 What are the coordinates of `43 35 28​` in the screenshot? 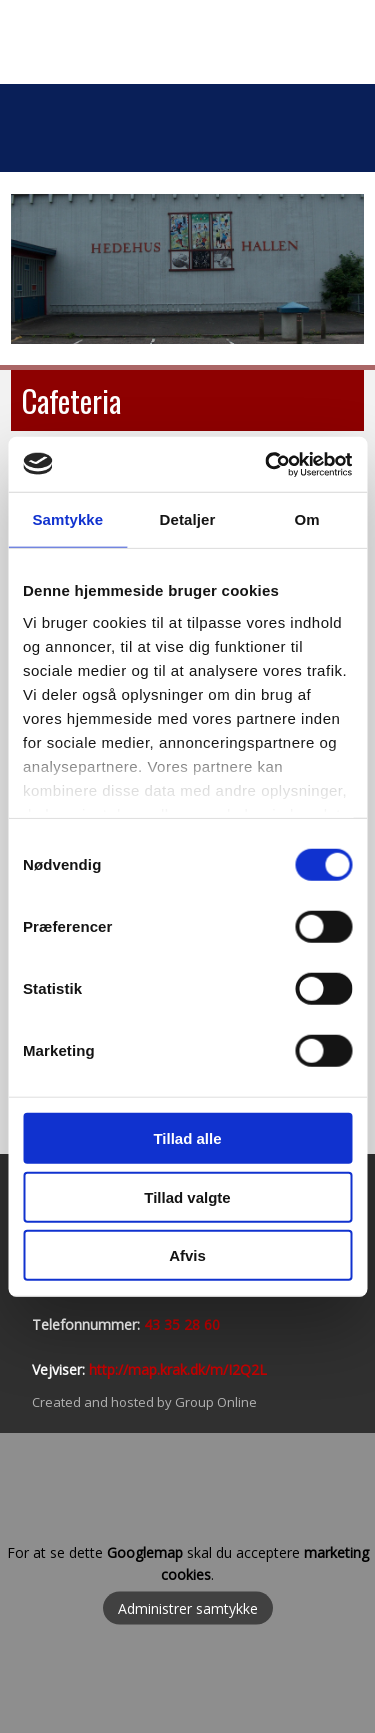 It's located at (172, 1324).